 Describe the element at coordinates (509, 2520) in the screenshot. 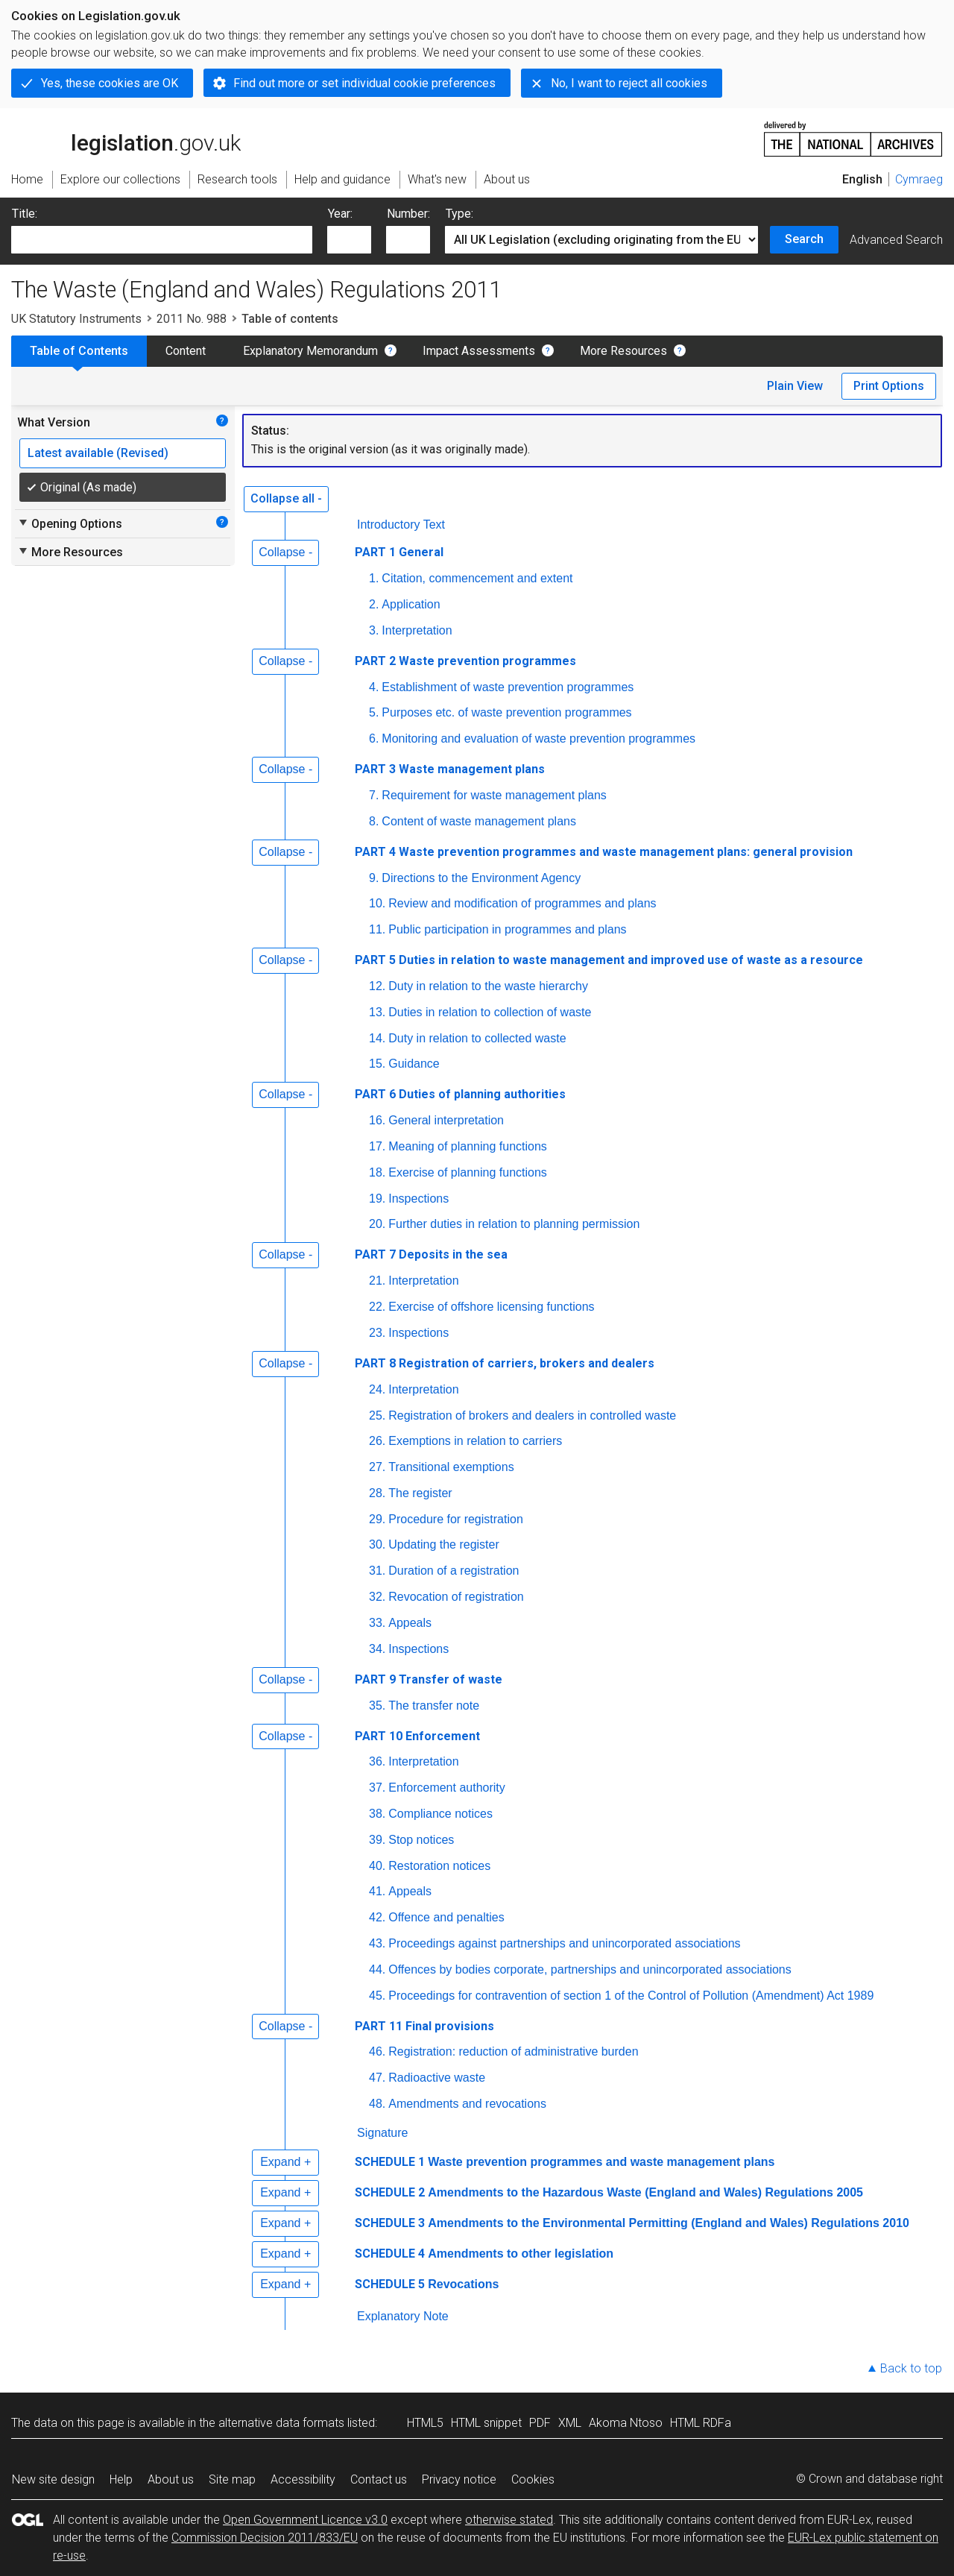

I see `otherwise stated` at that location.